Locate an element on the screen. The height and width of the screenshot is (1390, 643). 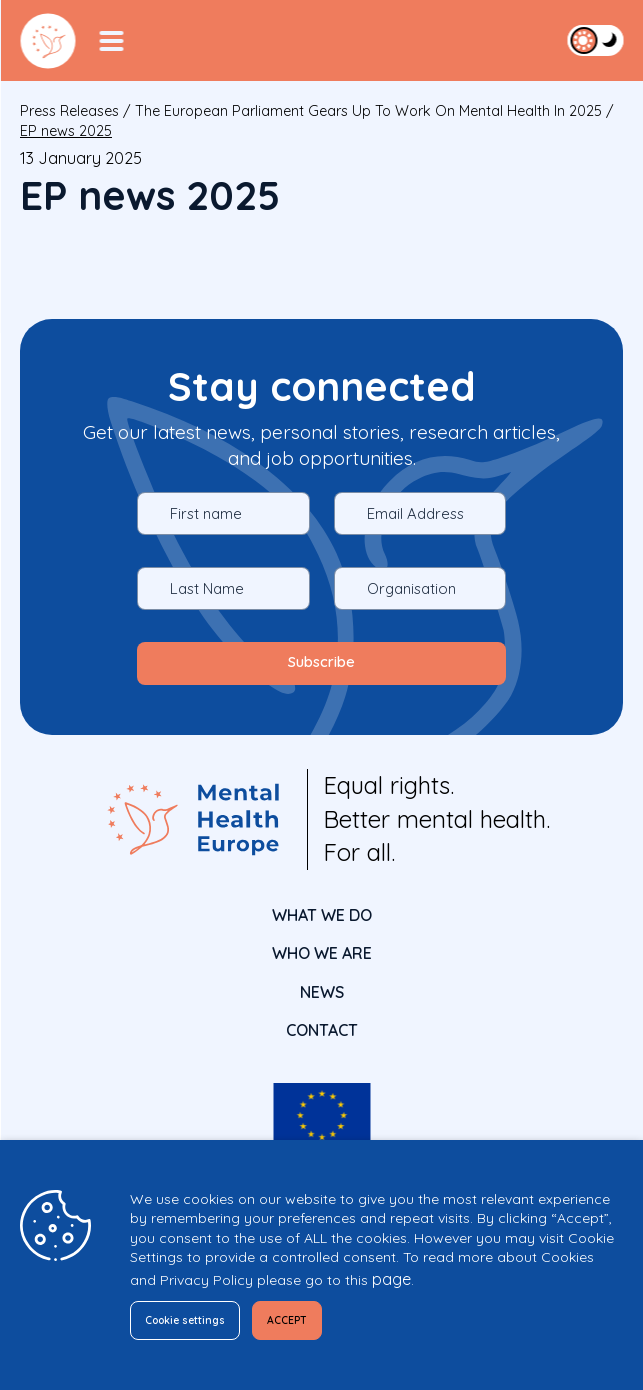
Cookie settings [button] is located at coordinates (192, 1320).